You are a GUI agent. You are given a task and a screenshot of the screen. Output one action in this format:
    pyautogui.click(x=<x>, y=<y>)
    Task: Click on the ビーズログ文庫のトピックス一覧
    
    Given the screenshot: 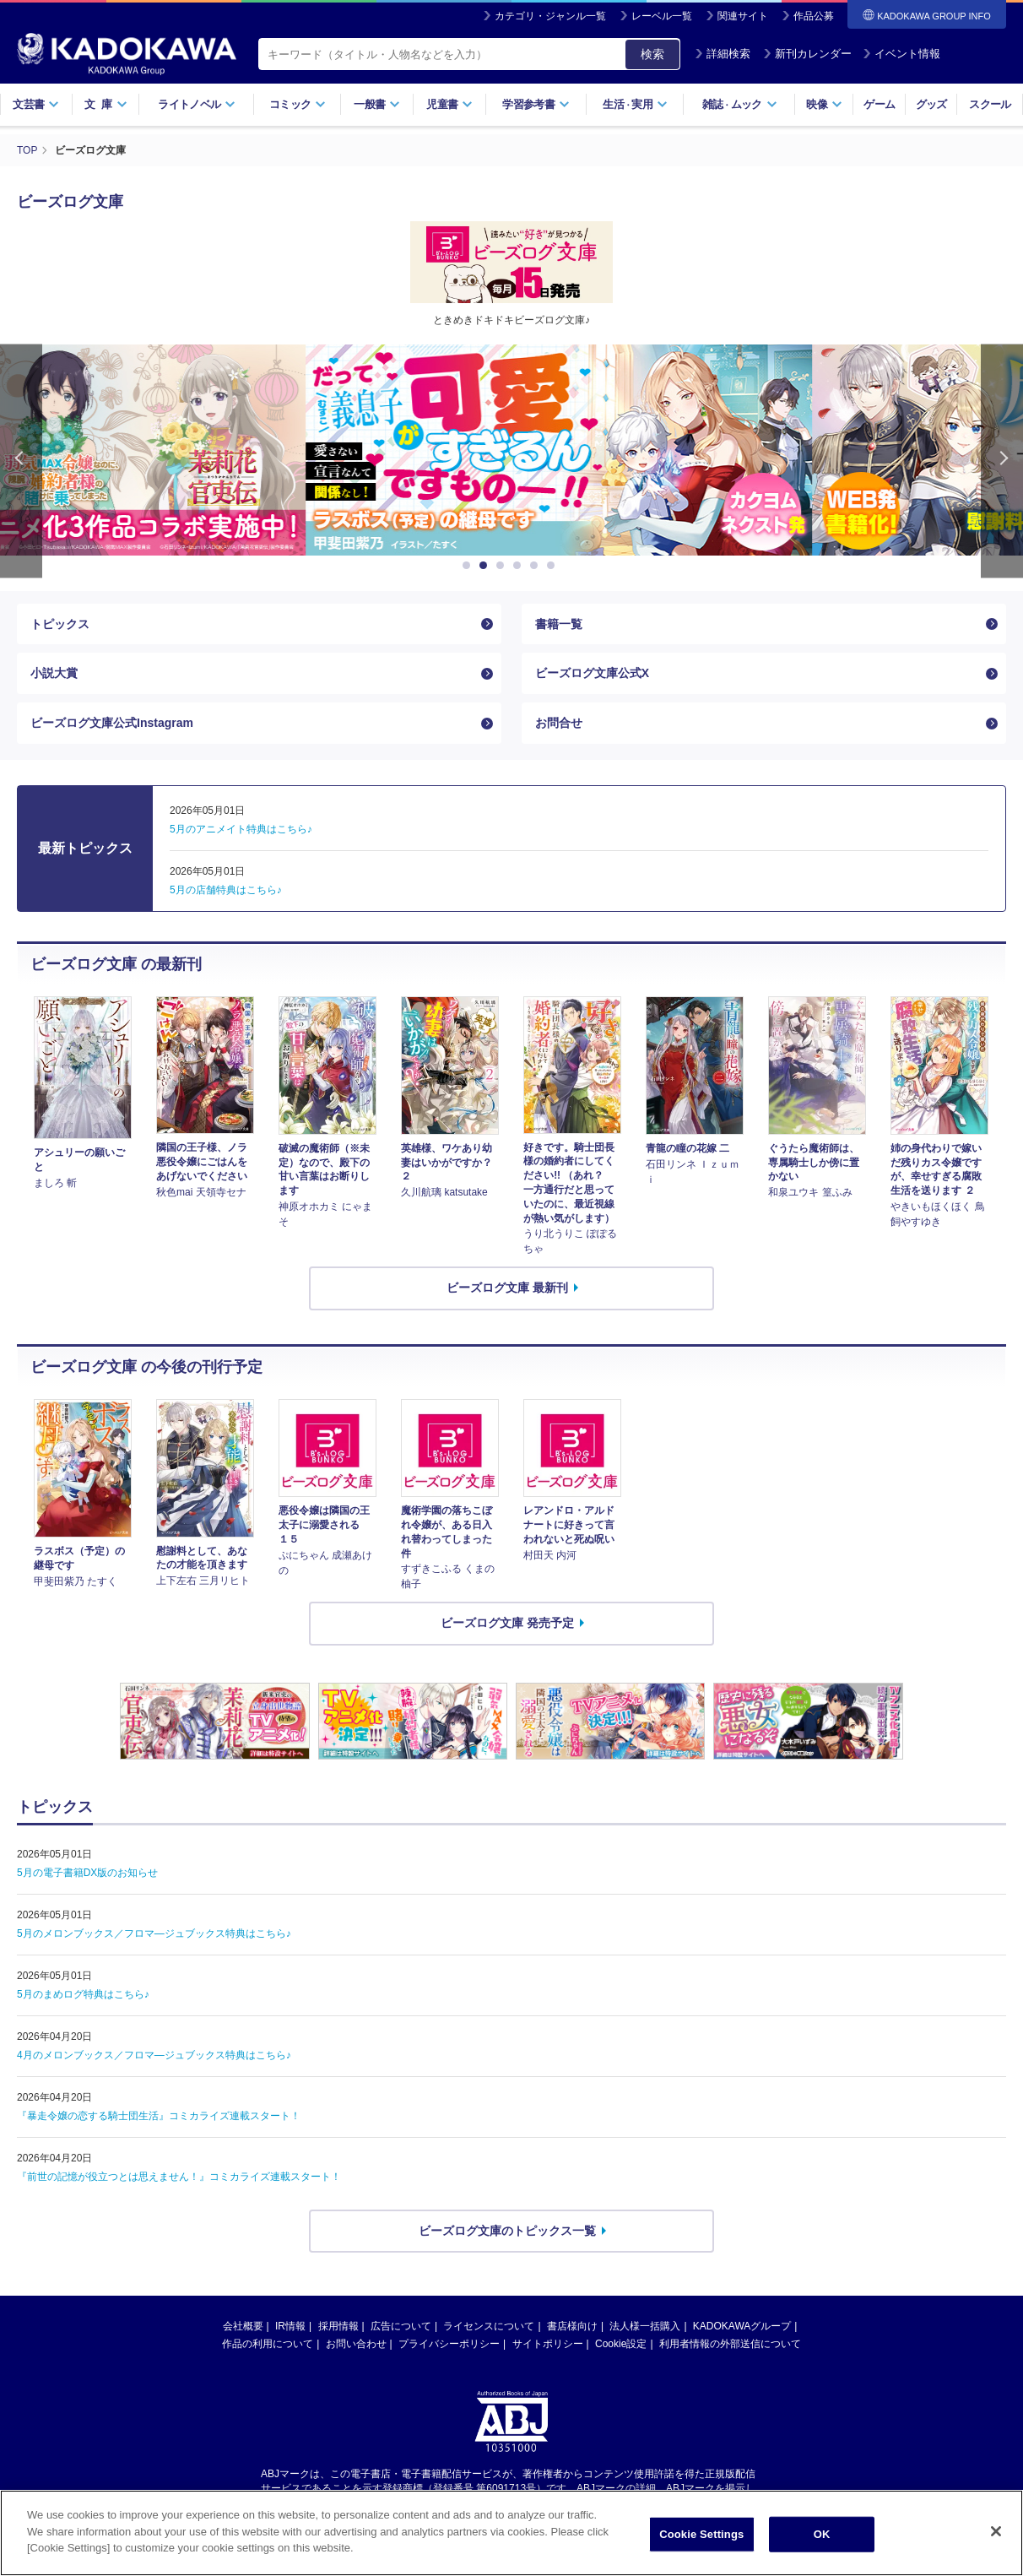 What is the action you would take?
    pyautogui.click(x=507, y=2230)
    